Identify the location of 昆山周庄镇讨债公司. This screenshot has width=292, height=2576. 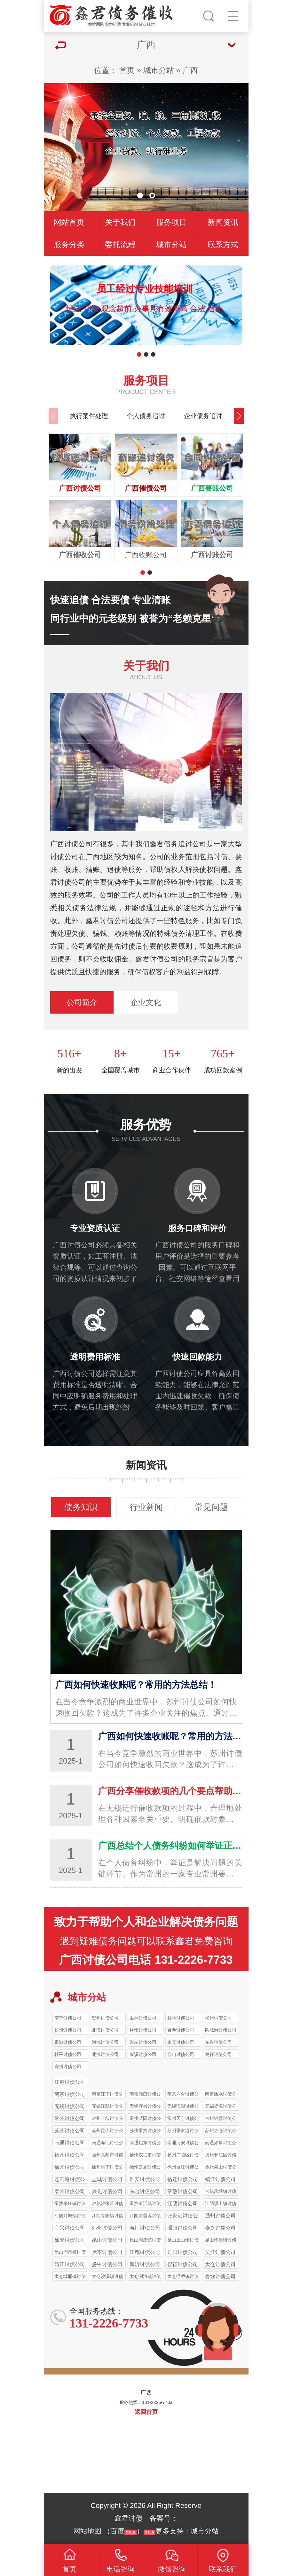
(145, 2240).